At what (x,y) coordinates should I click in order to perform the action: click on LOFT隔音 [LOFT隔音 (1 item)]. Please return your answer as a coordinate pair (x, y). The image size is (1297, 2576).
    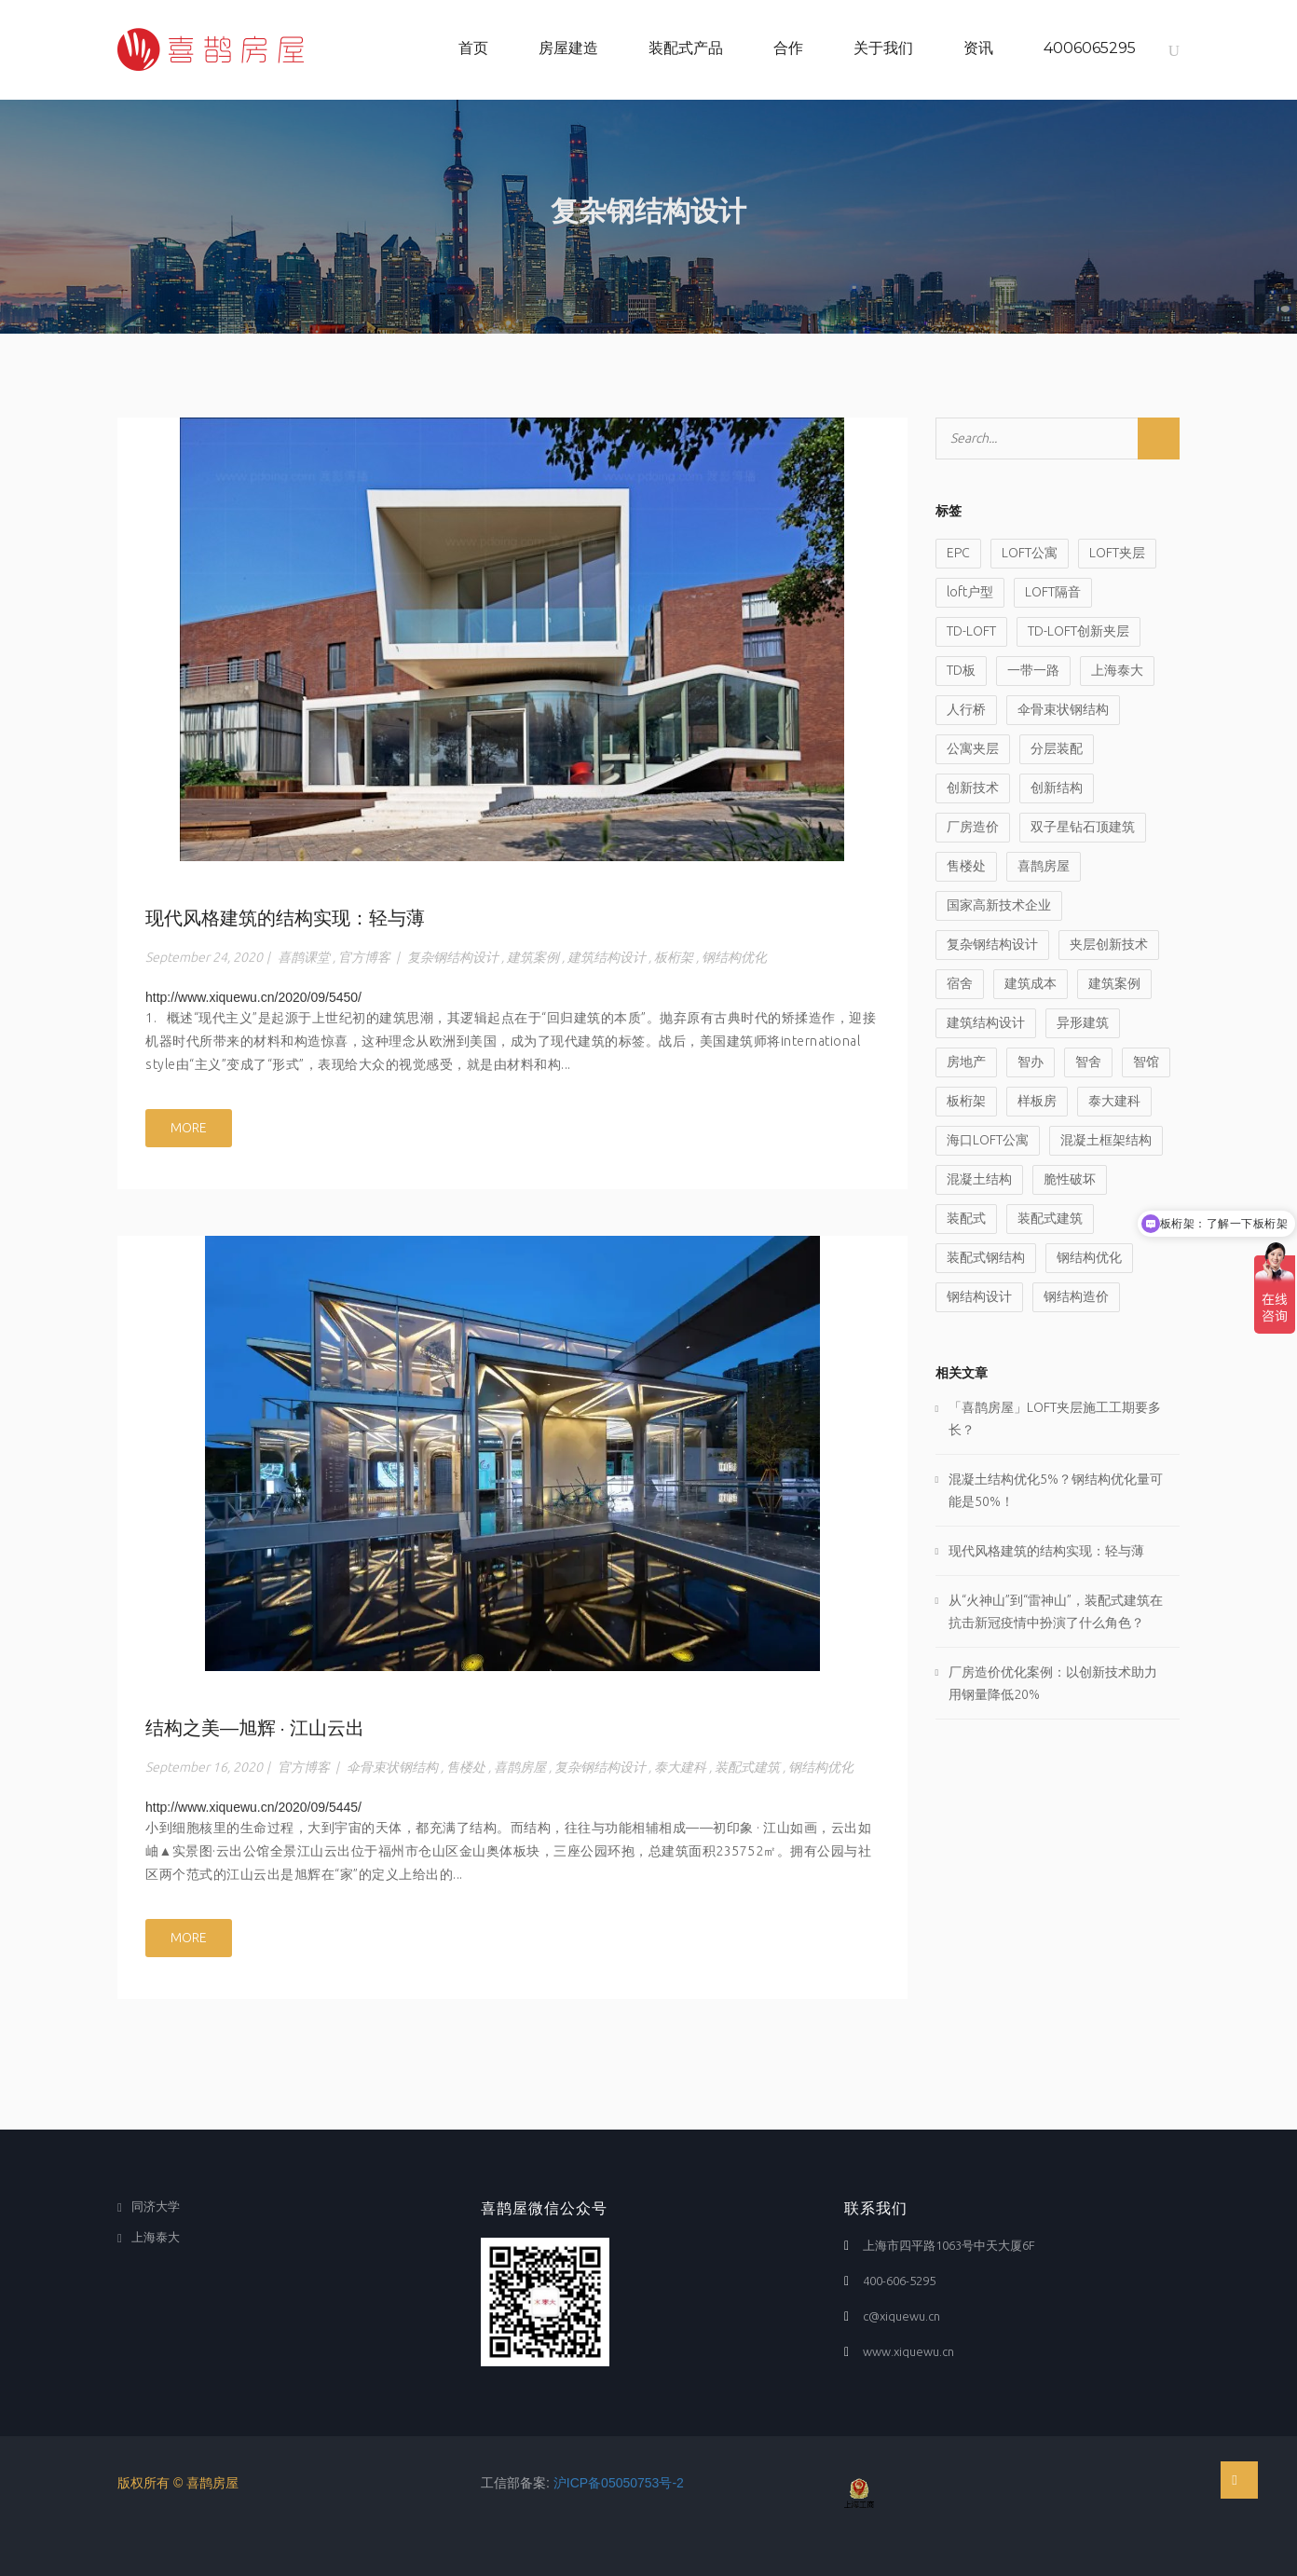
    Looking at the image, I should click on (1053, 591).